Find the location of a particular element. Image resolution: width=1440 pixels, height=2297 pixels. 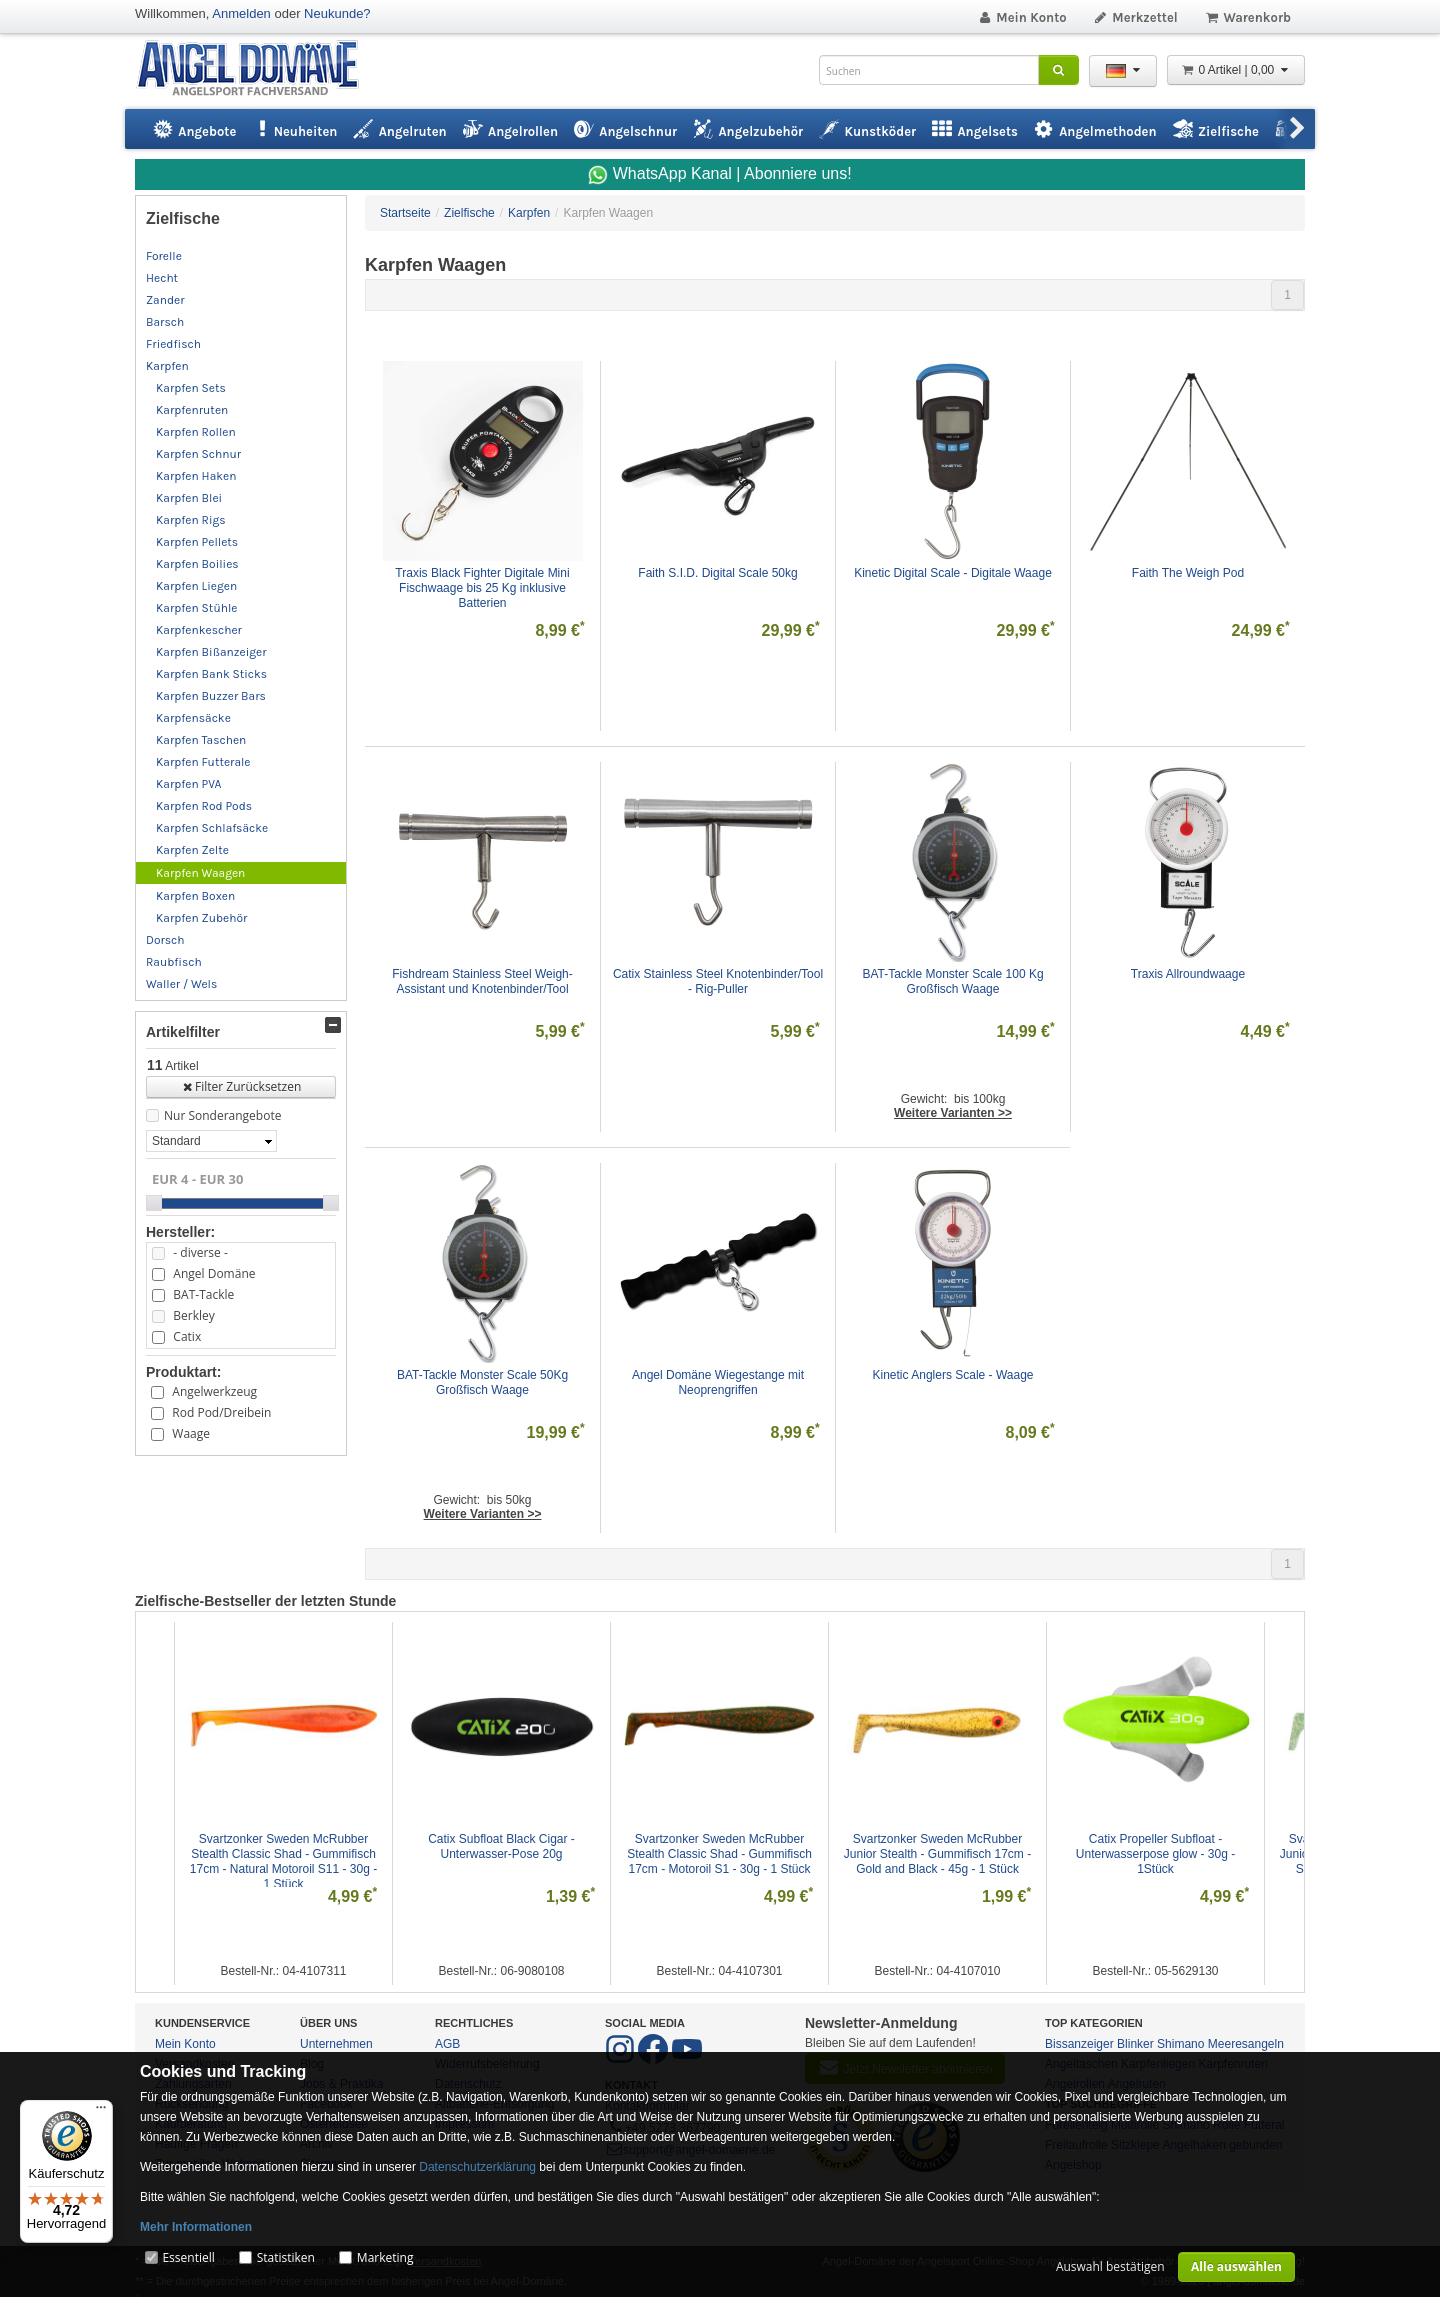

Karpfen Bank Sticks is located at coordinates (211, 674).